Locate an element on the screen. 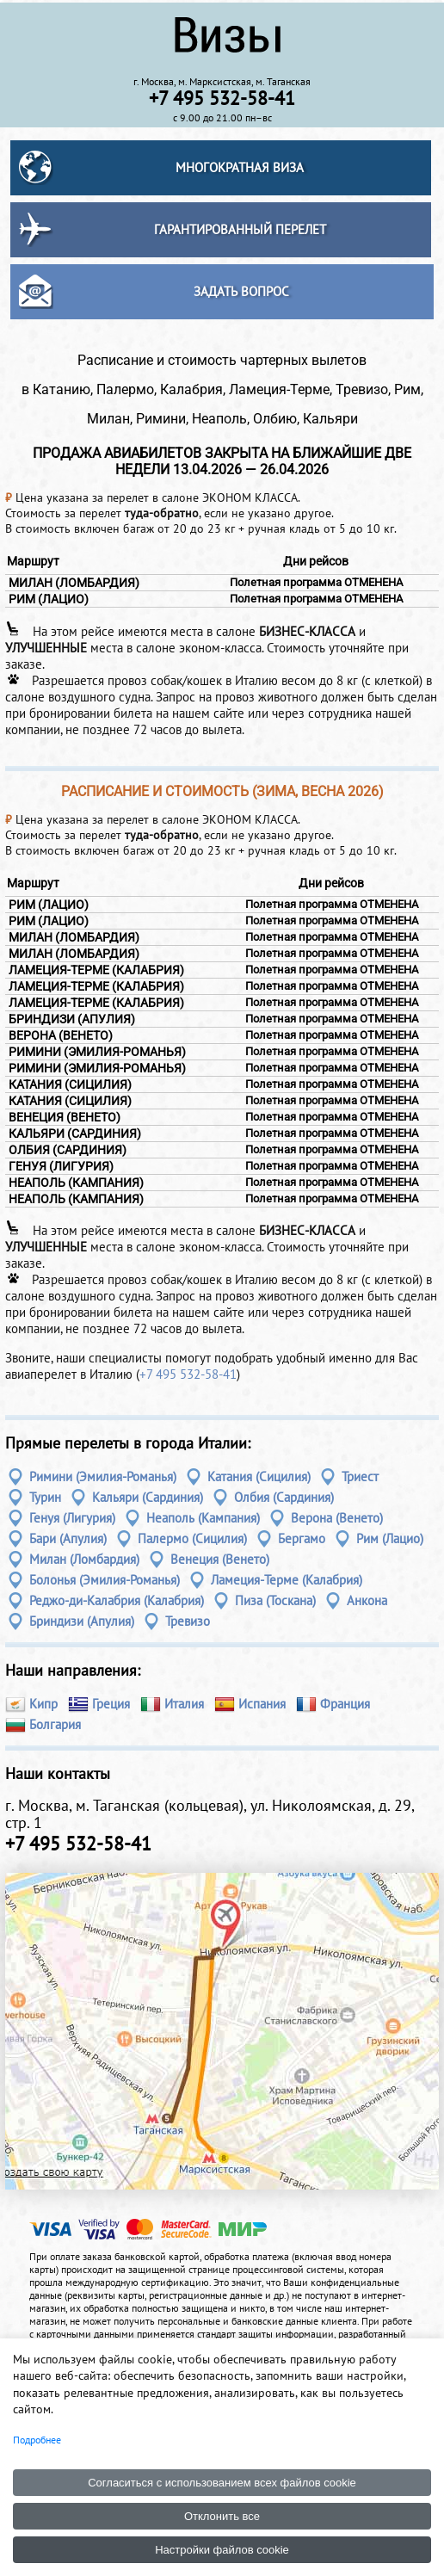  Согласиться с использованием всех файлов cookie is located at coordinates (222, 2482).